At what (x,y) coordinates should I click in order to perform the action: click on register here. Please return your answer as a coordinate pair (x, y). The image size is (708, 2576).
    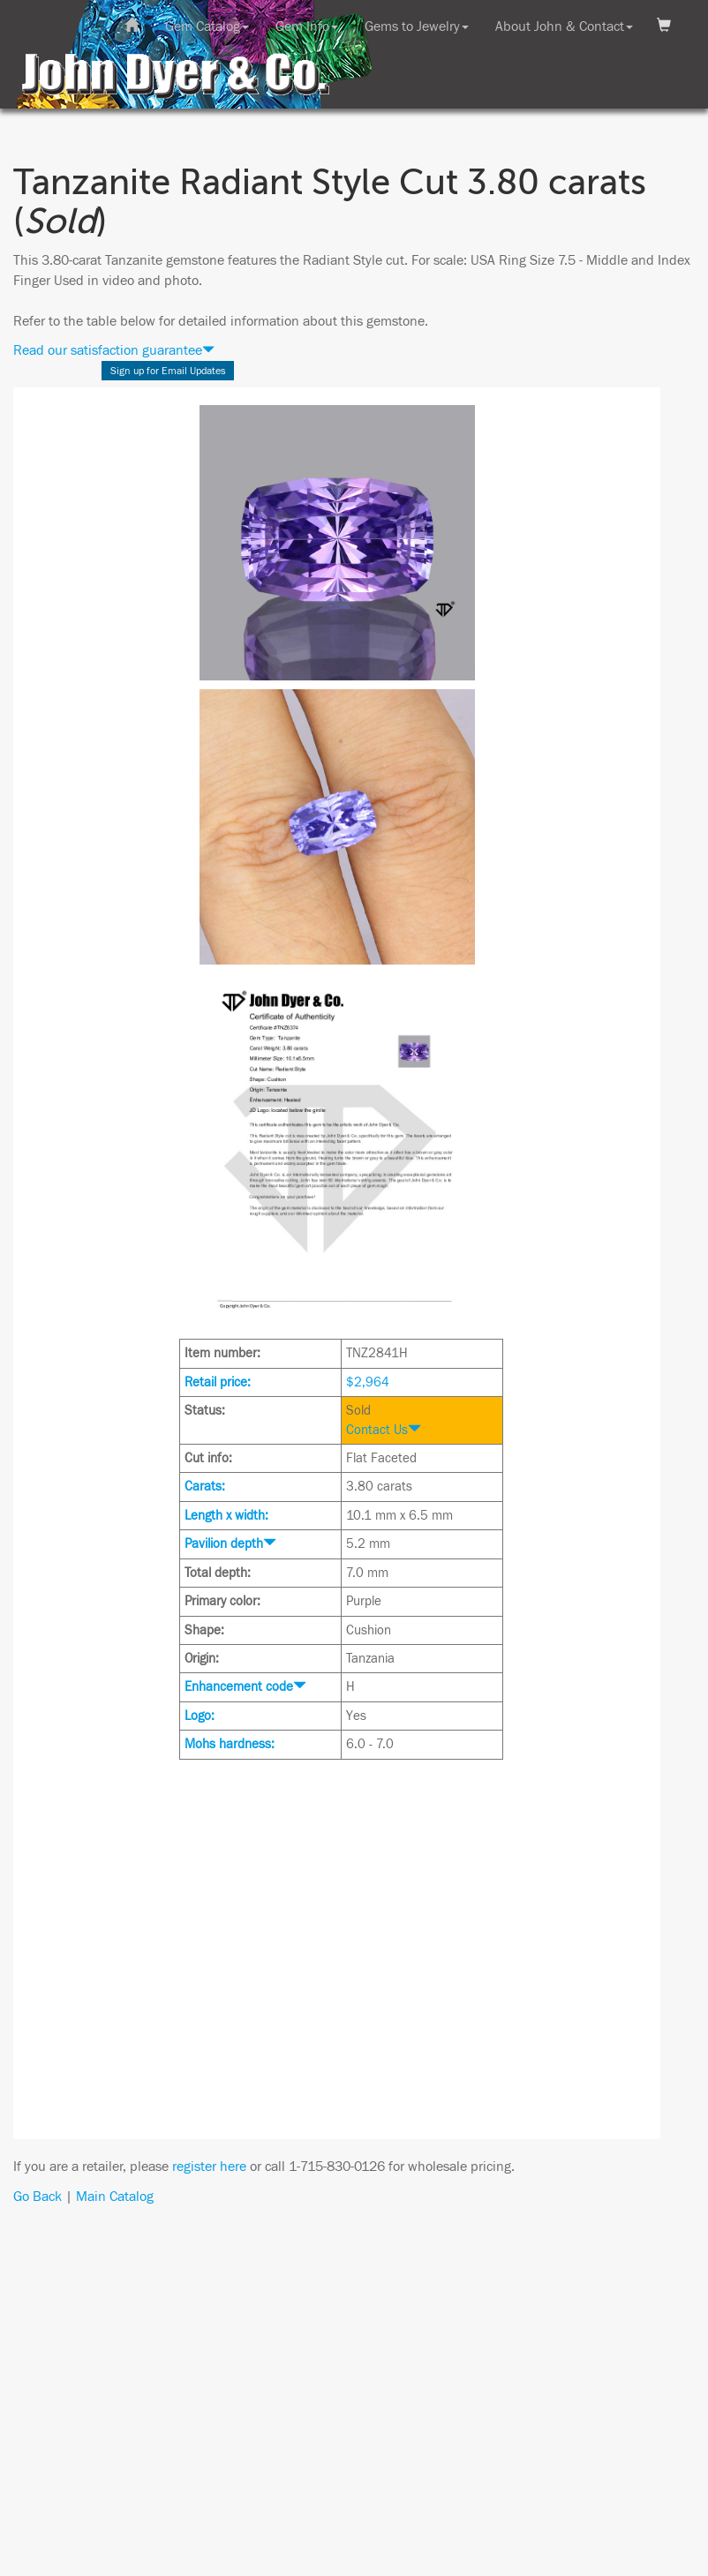
    Looking at the image, I should click on (209, 2166).